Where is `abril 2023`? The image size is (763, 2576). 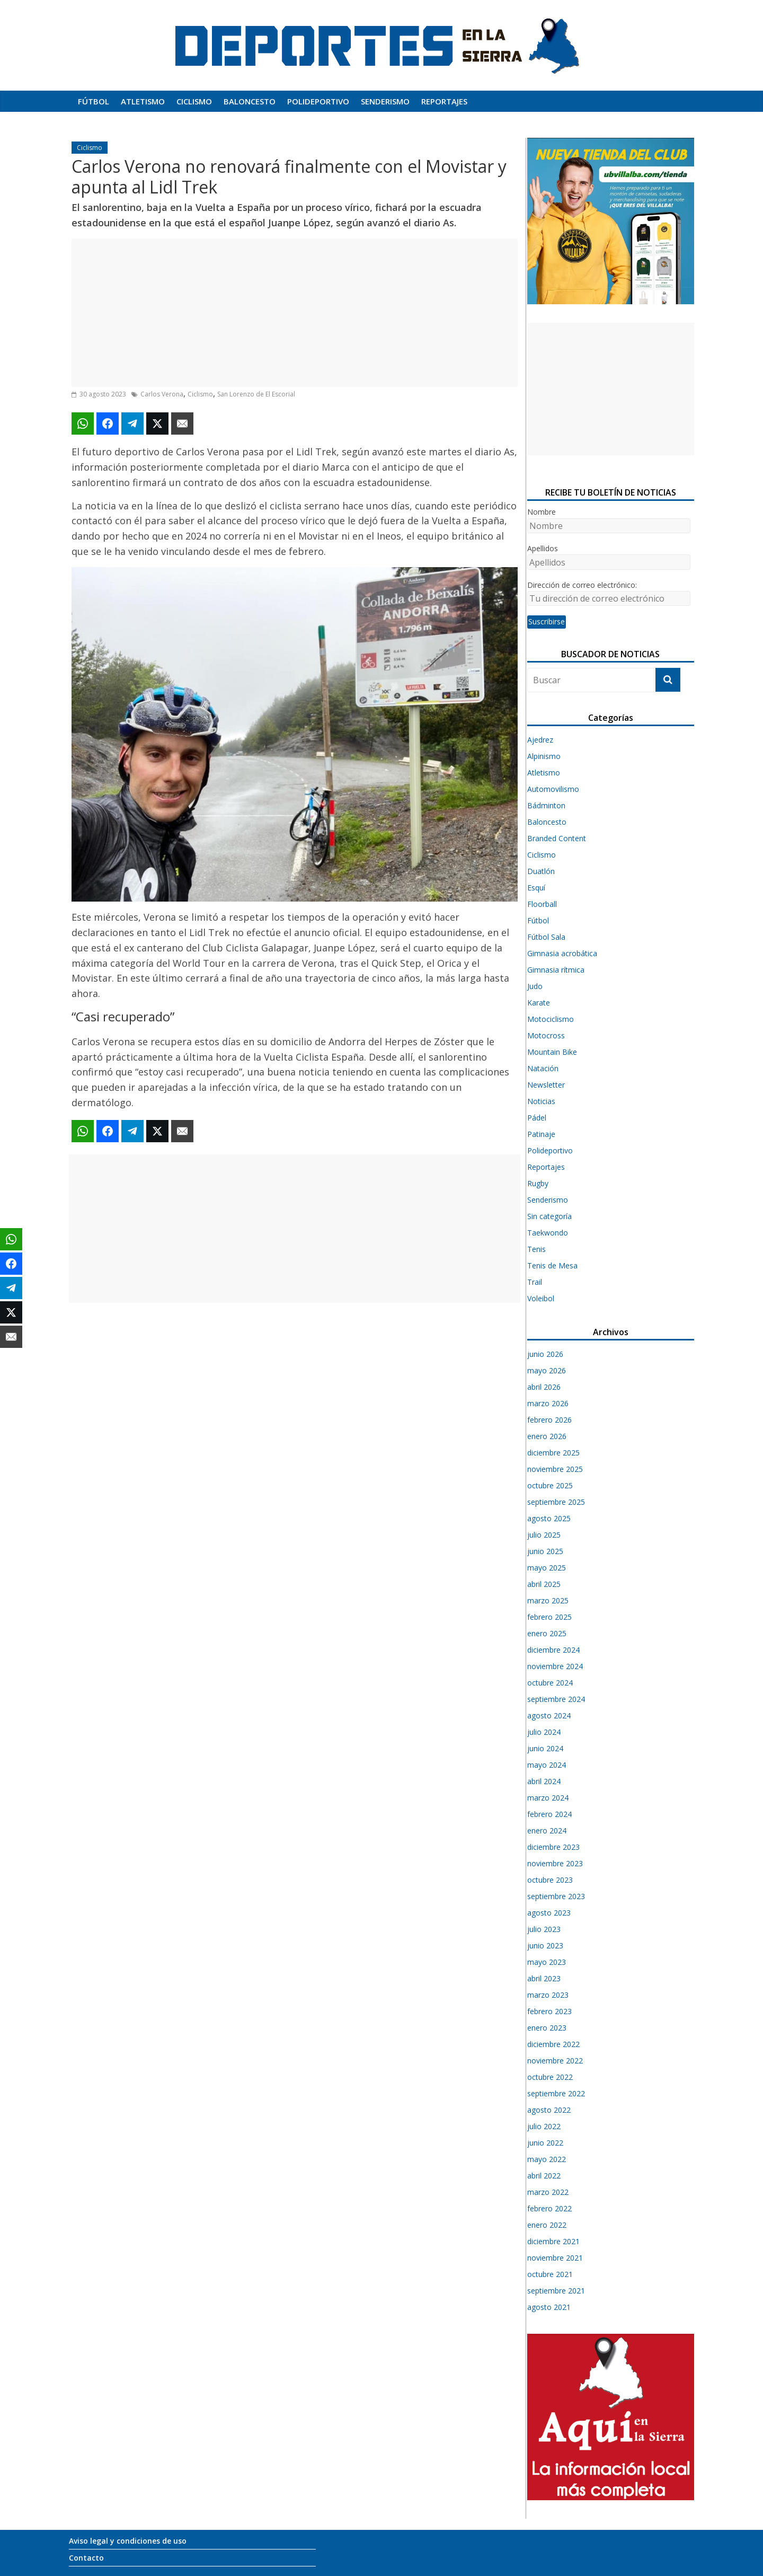 abril 2023 is located at coordinates (544, 1978).